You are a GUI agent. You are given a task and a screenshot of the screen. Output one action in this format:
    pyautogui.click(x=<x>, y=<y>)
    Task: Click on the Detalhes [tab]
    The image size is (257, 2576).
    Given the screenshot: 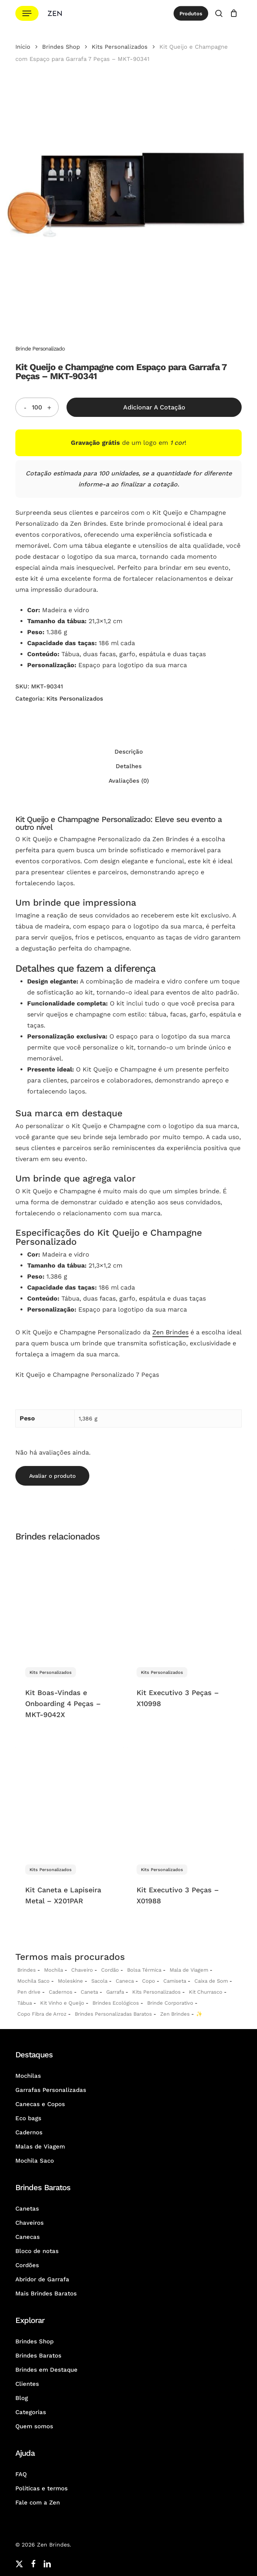 What is the action you would take?
    pyautogui.click(x=129, y=766)
    